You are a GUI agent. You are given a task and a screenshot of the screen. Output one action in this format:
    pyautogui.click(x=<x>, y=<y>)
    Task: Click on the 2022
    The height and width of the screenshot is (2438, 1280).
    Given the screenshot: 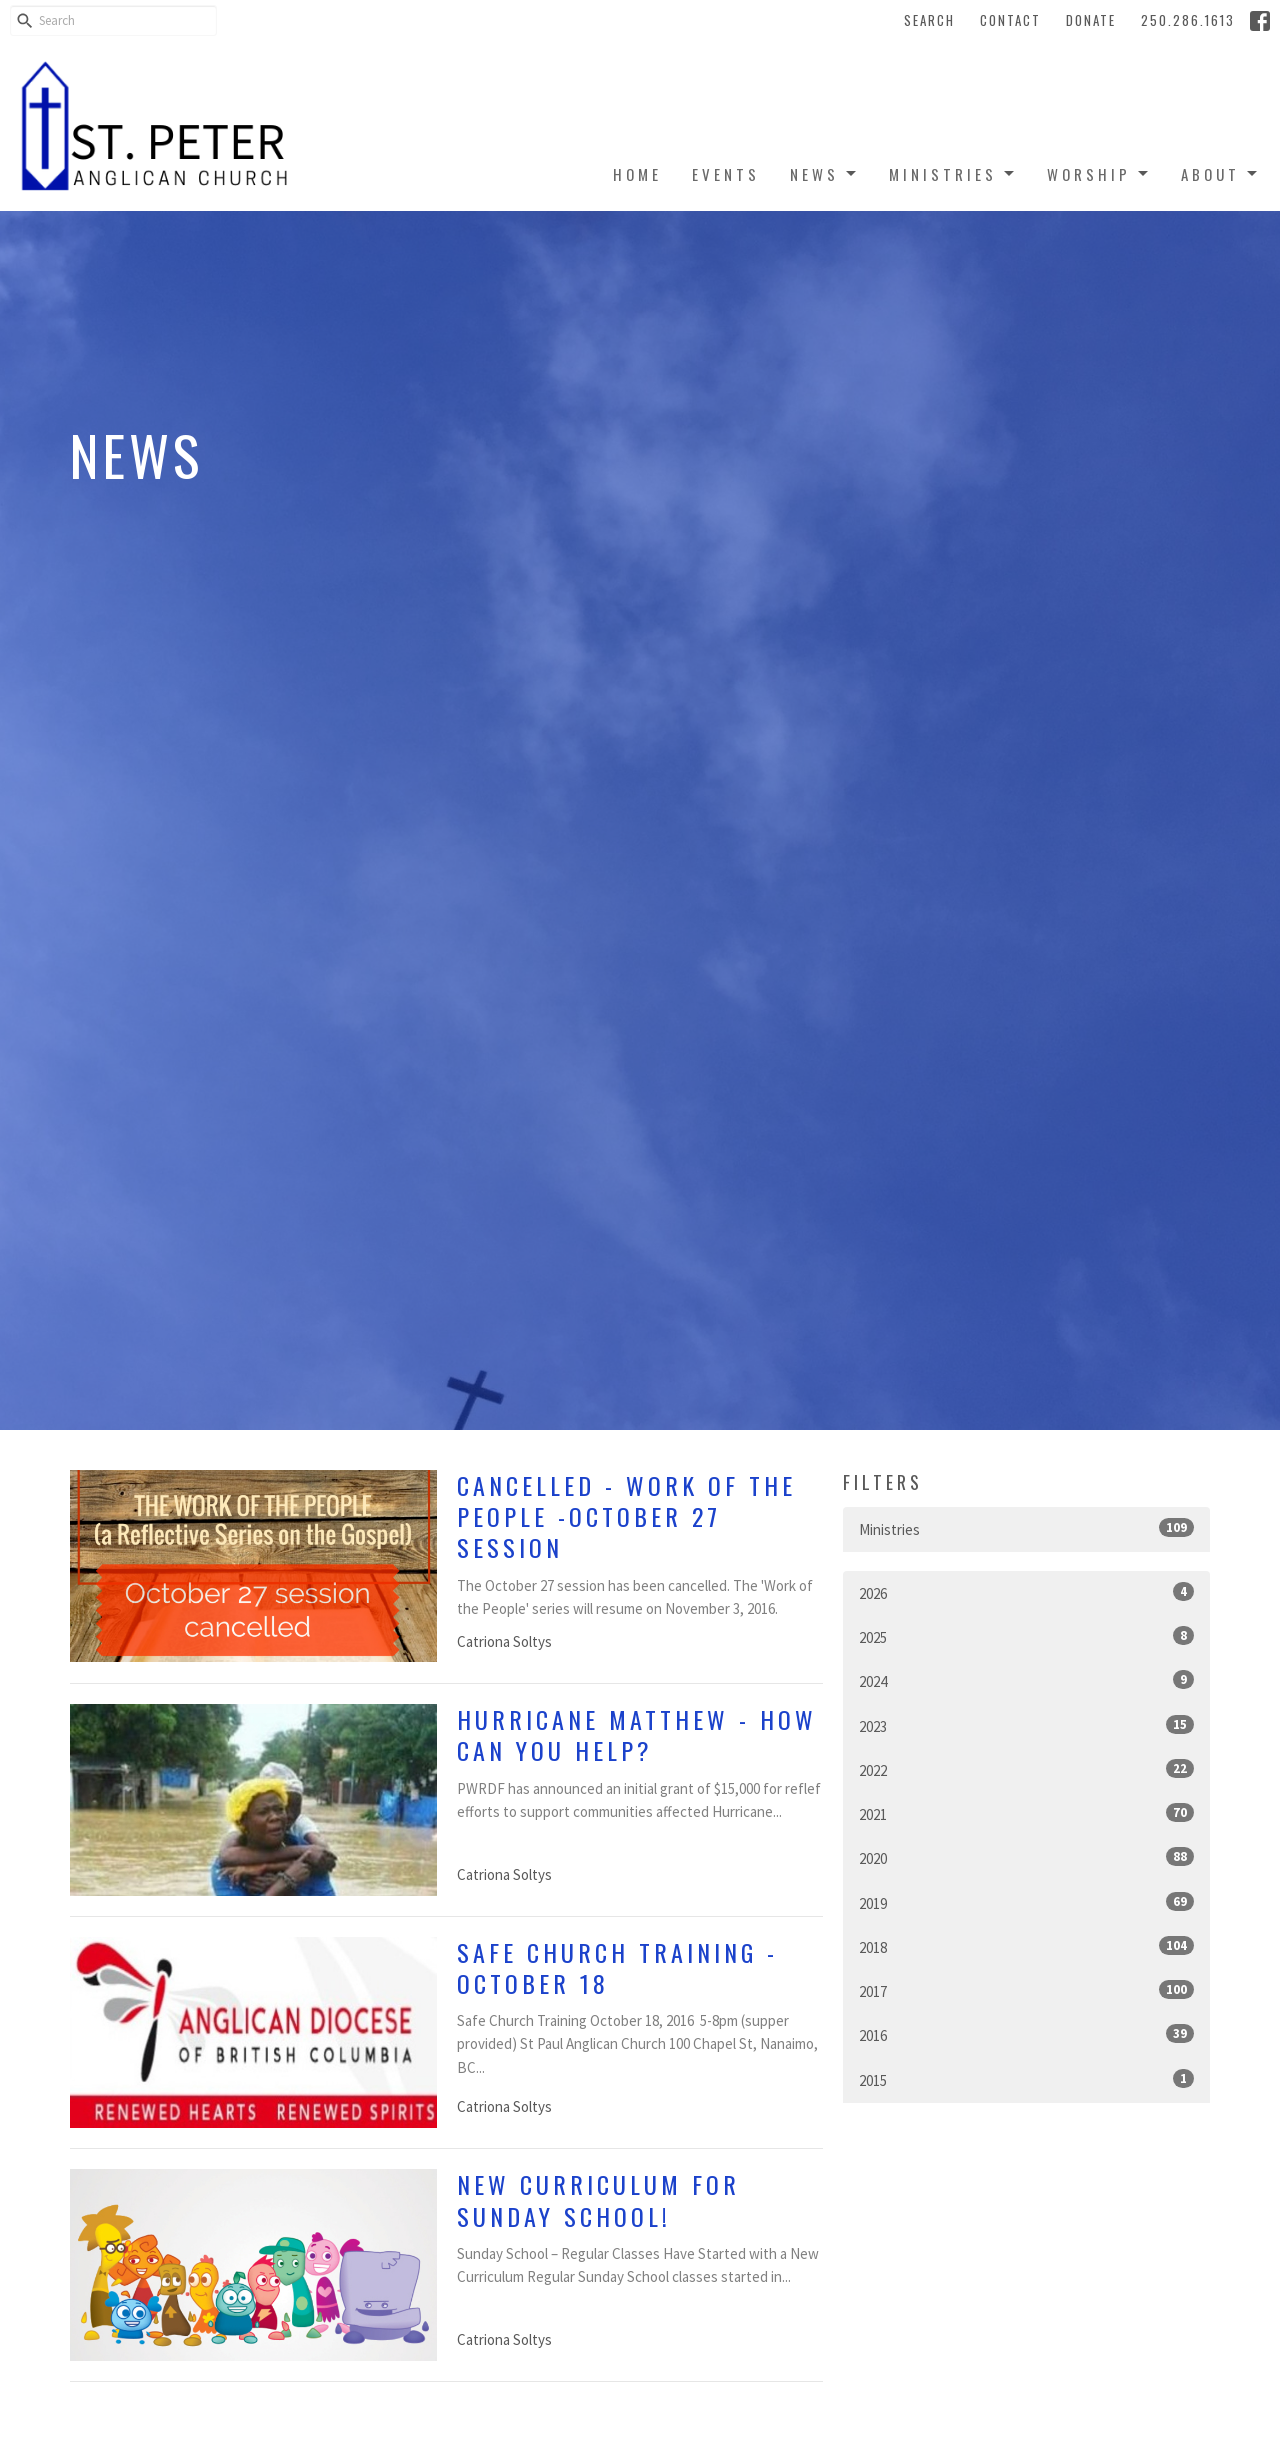 What is the action you would take?
    pyautogui.click(x=1026, y=1769)
    